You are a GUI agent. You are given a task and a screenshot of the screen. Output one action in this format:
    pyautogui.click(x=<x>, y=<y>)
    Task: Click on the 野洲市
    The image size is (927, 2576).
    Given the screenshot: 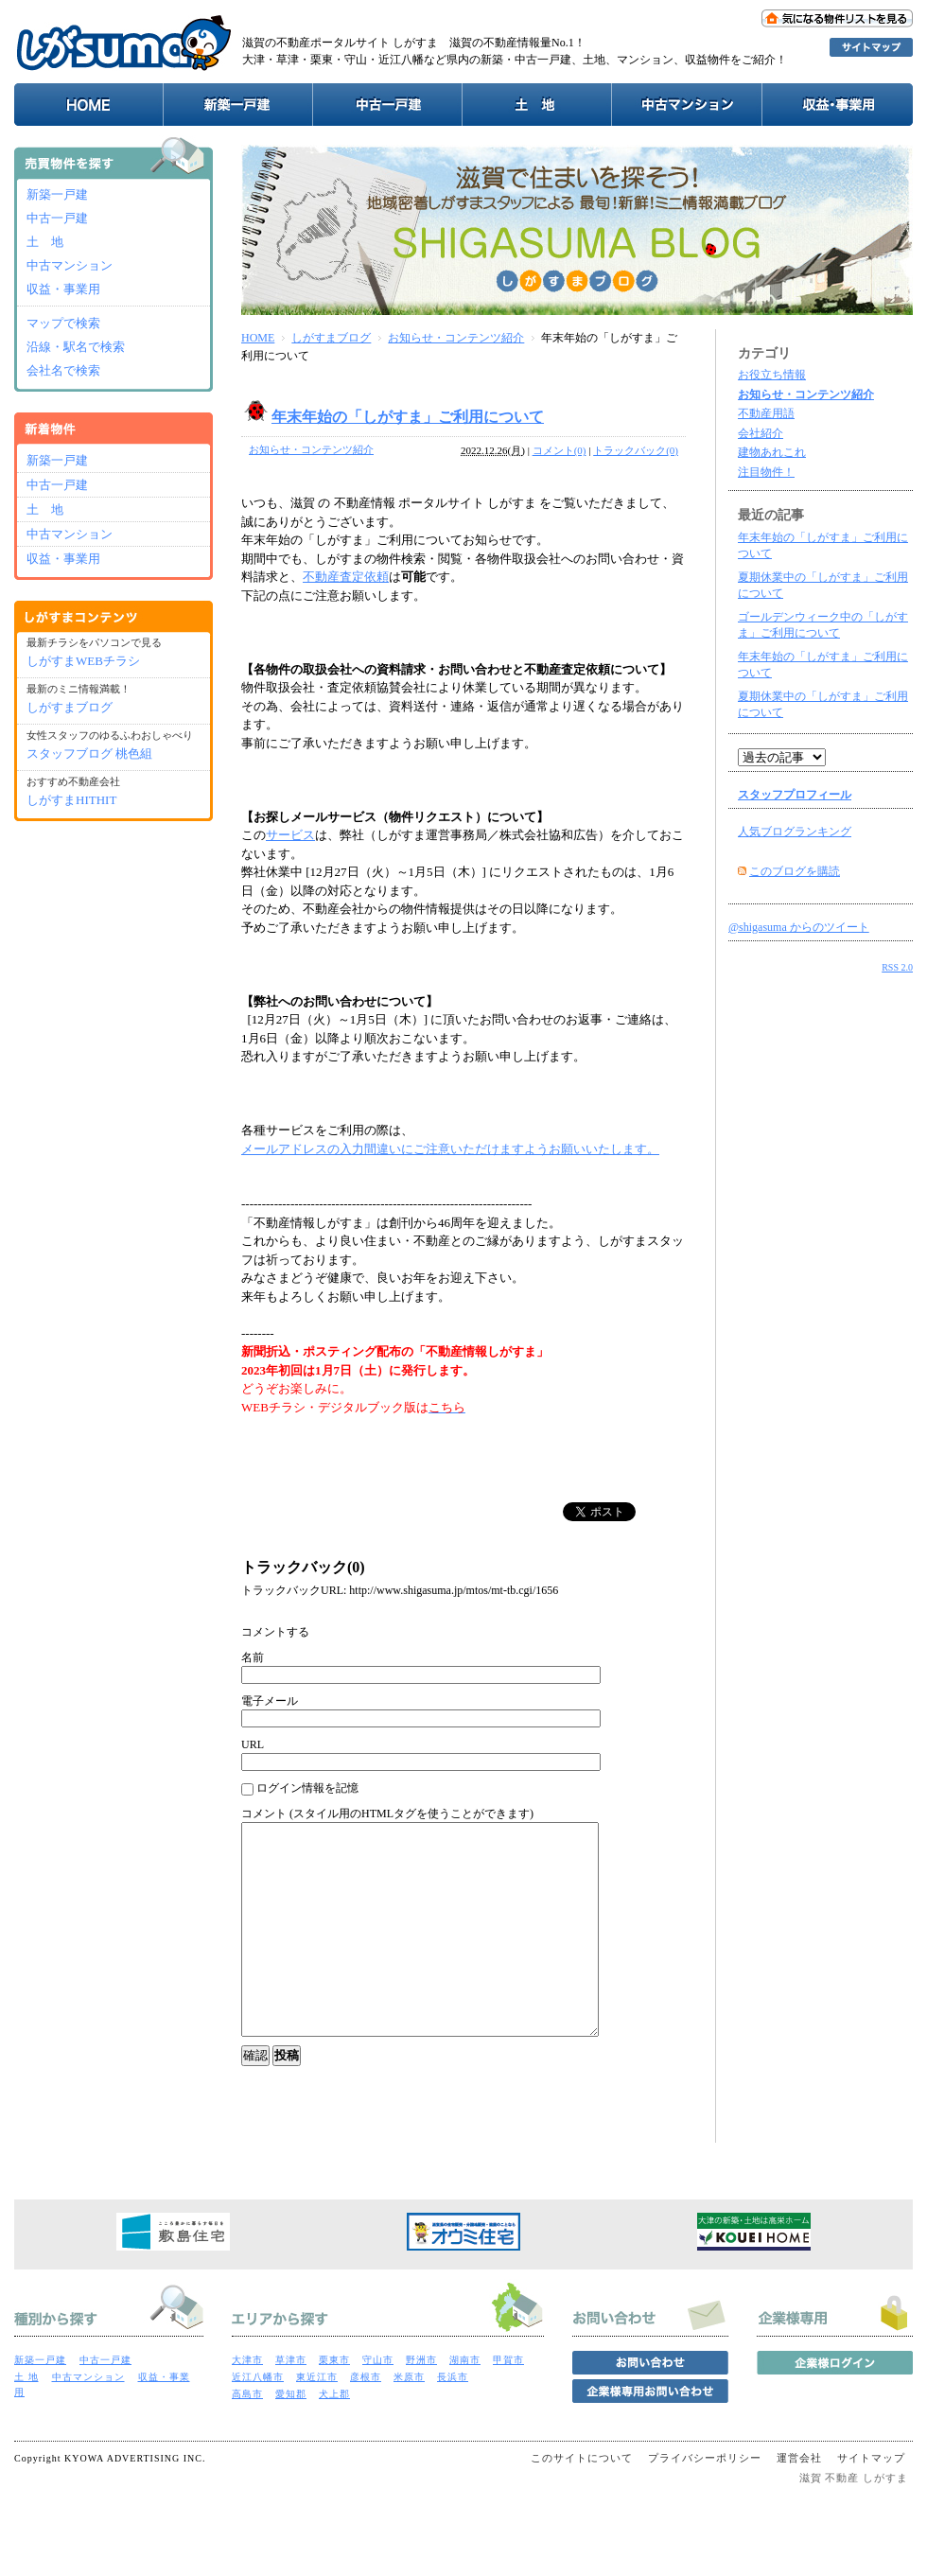 What is the action you would take?
    pyautogui.click(x=421, y=2402)
    